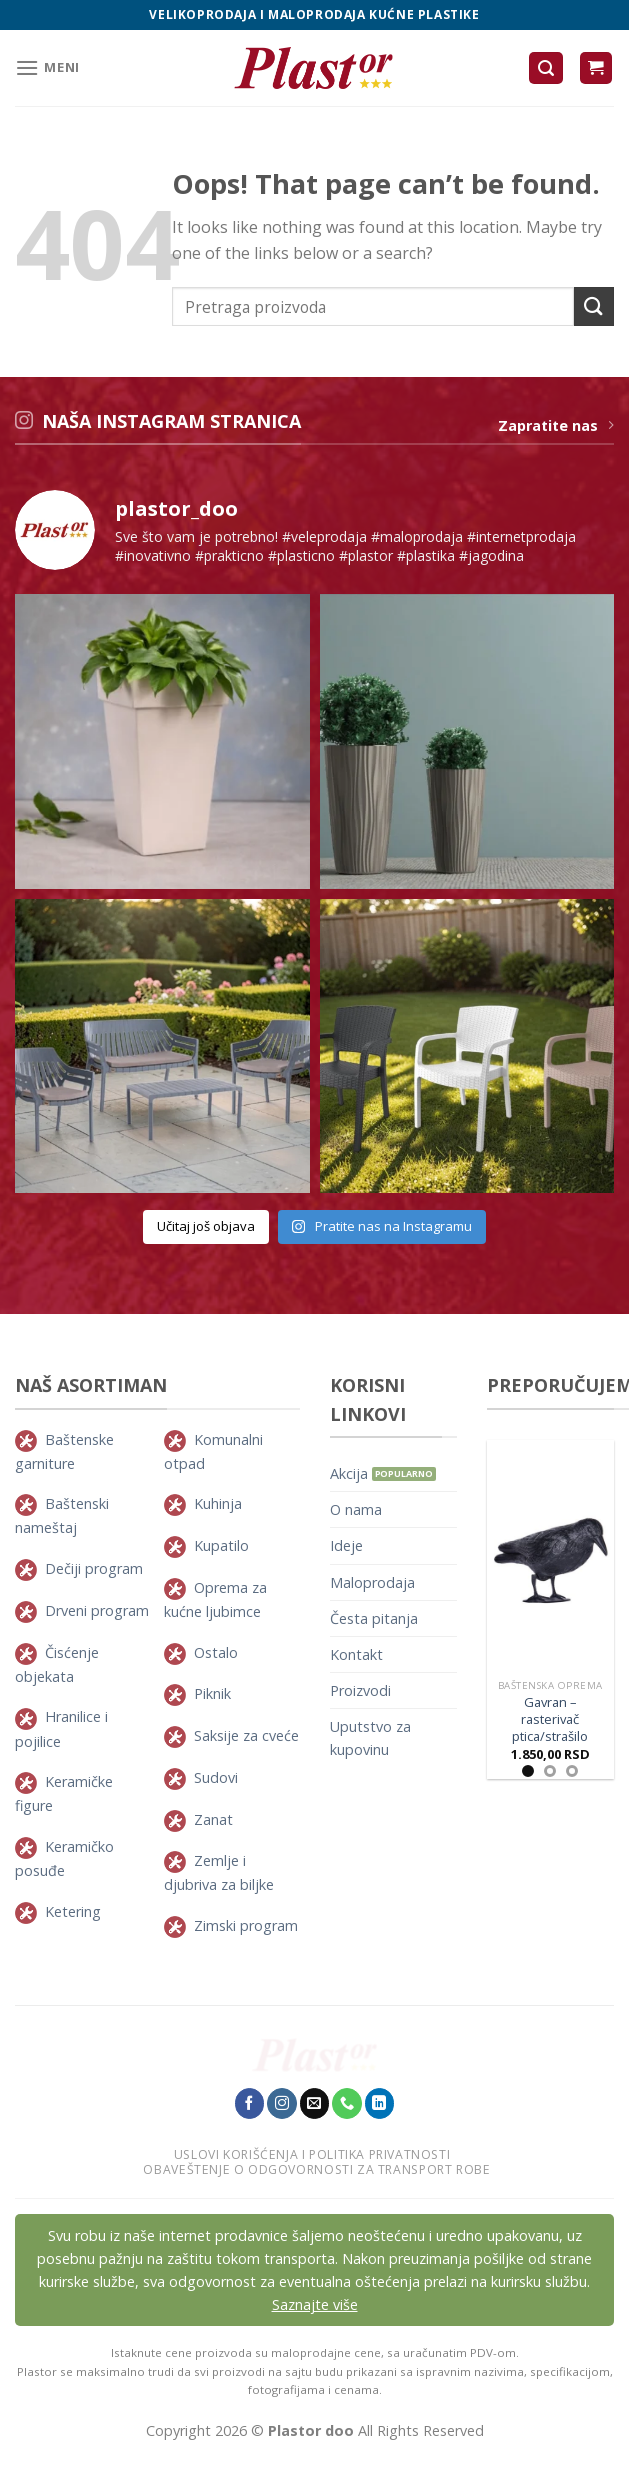  Describe the element at coordinates (356, 1509) in the screenshot. I see `O nama` at that location.